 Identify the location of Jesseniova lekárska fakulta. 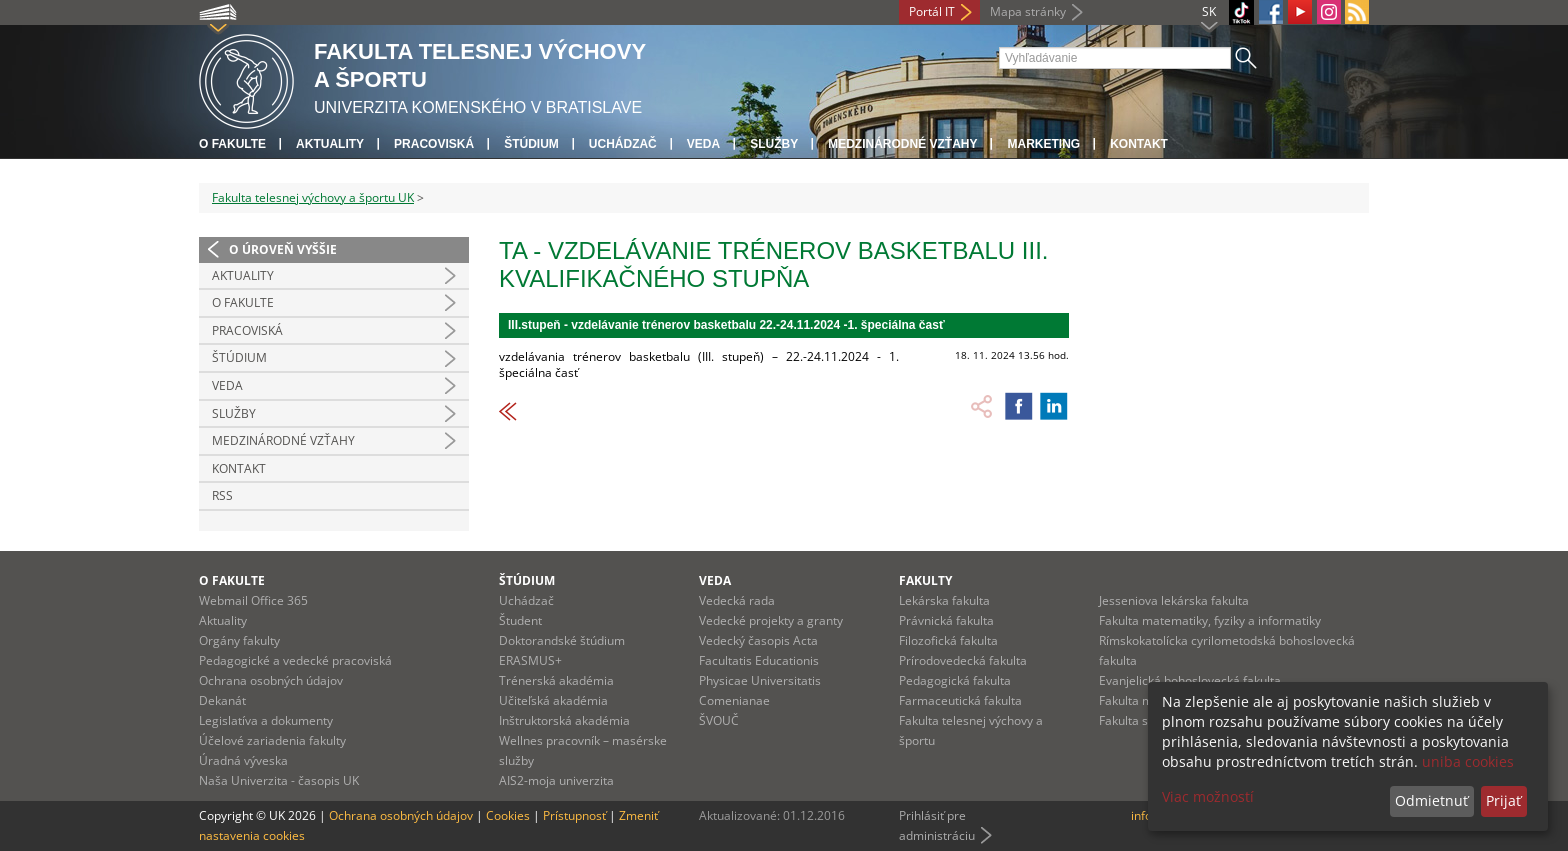
(1174, 600).